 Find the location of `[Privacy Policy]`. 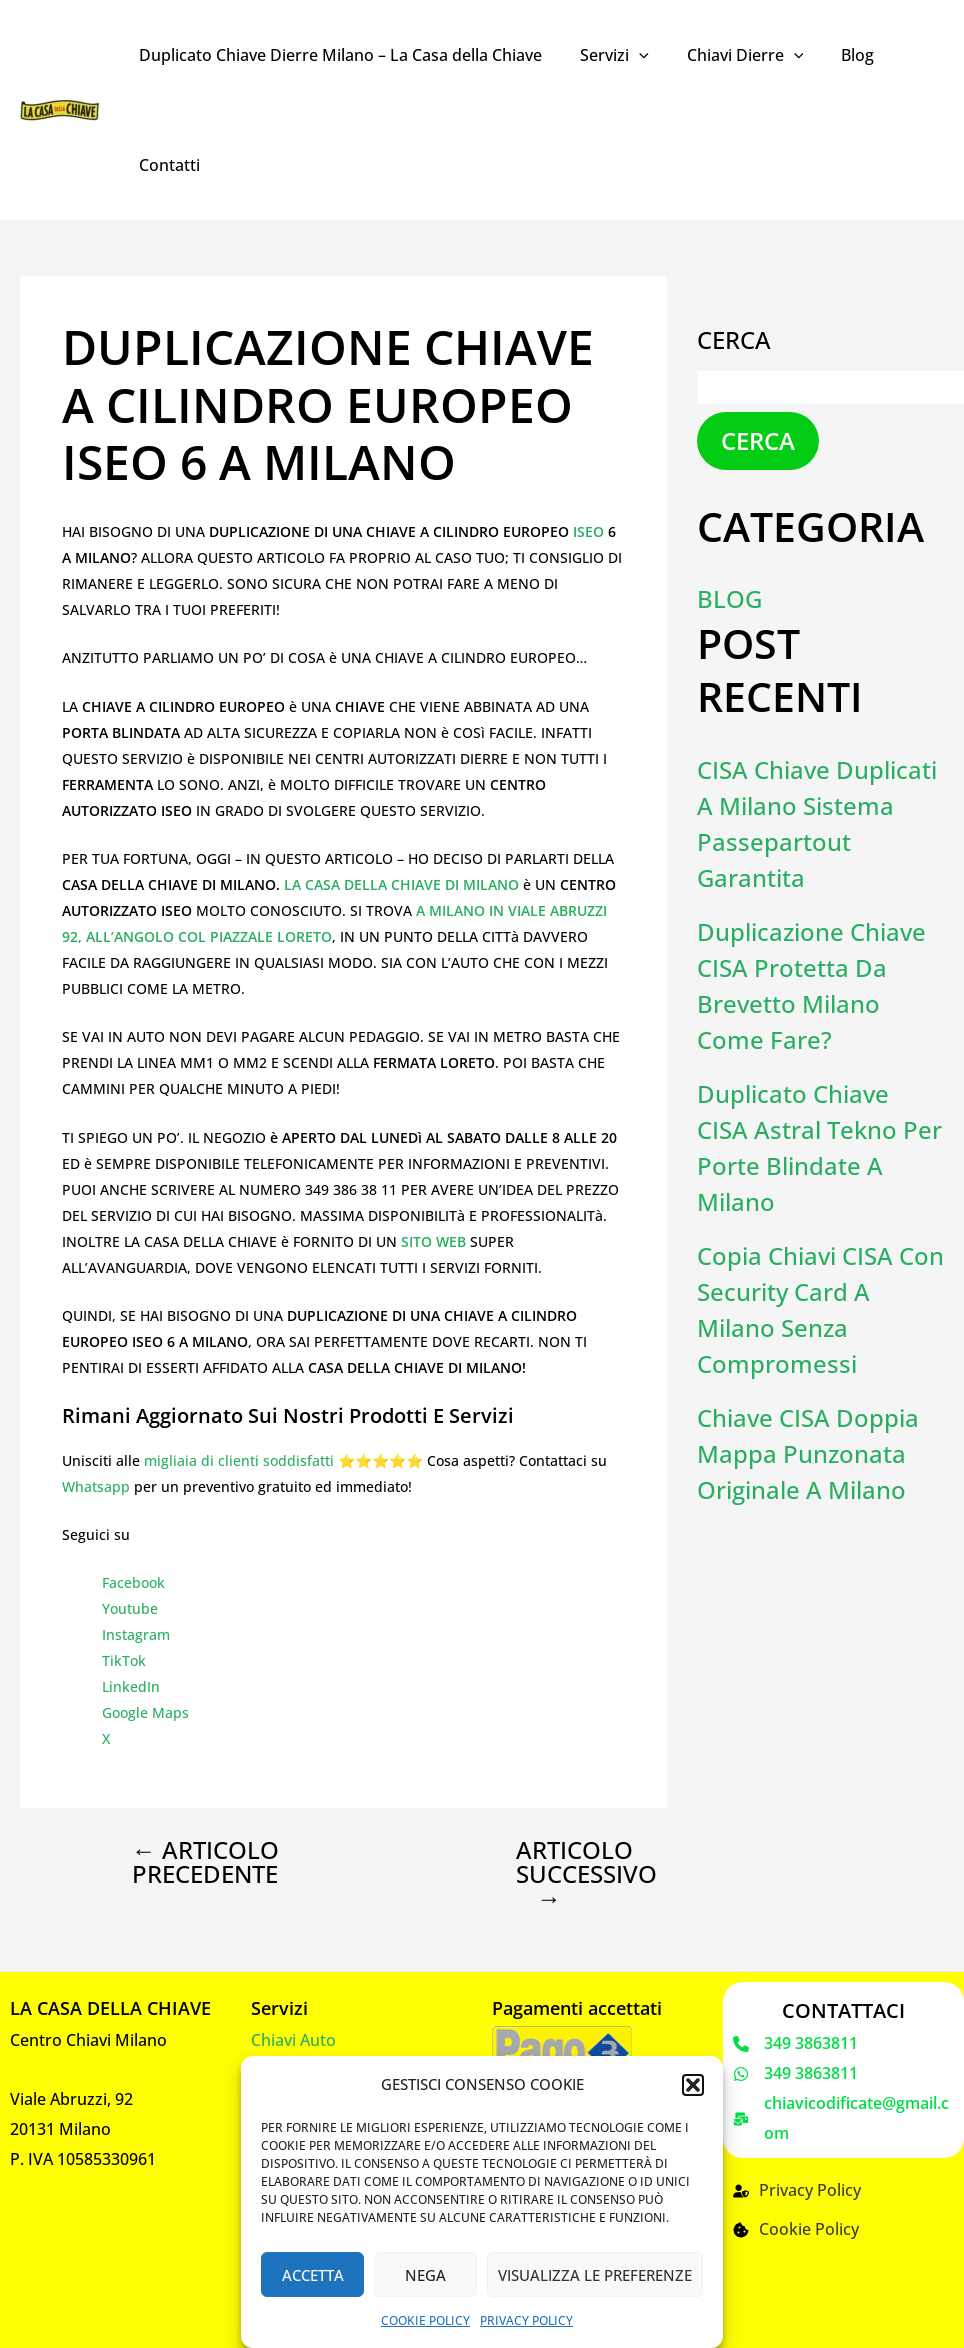

[Privacy Policy] is located at coordinates (797, 2191).